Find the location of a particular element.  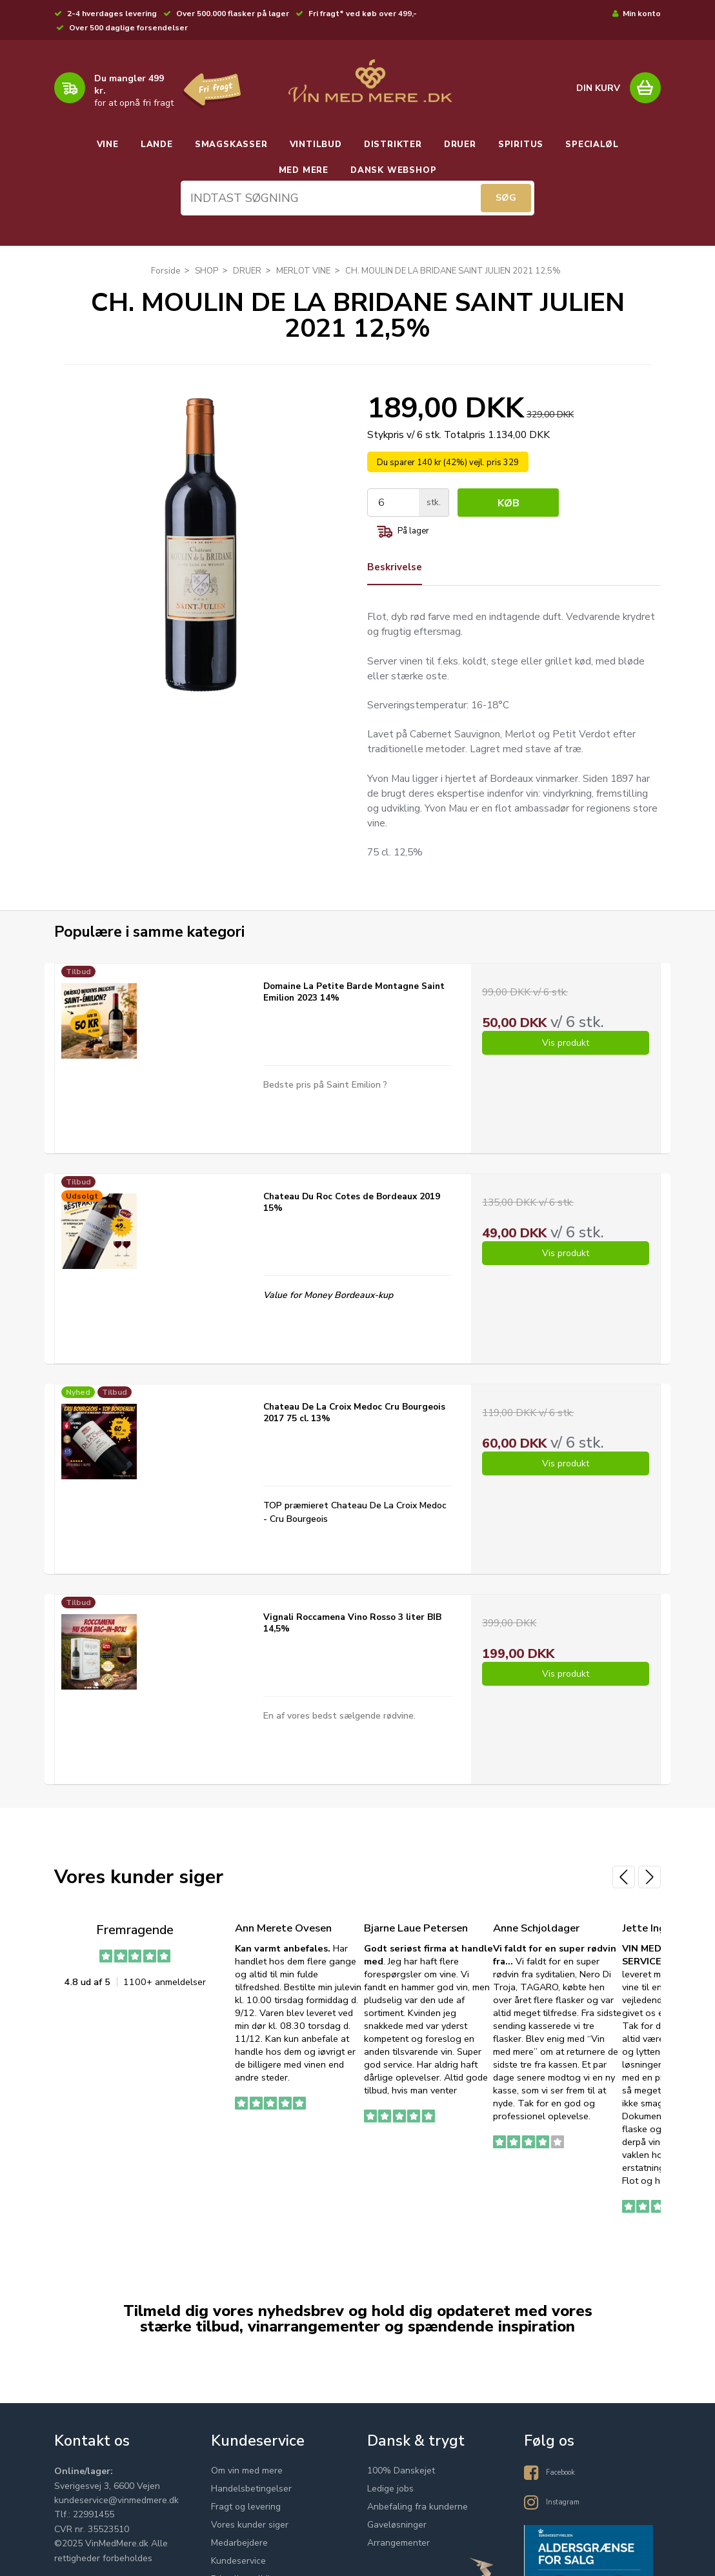

LANDE [button] is located at coordinates (157, 144).